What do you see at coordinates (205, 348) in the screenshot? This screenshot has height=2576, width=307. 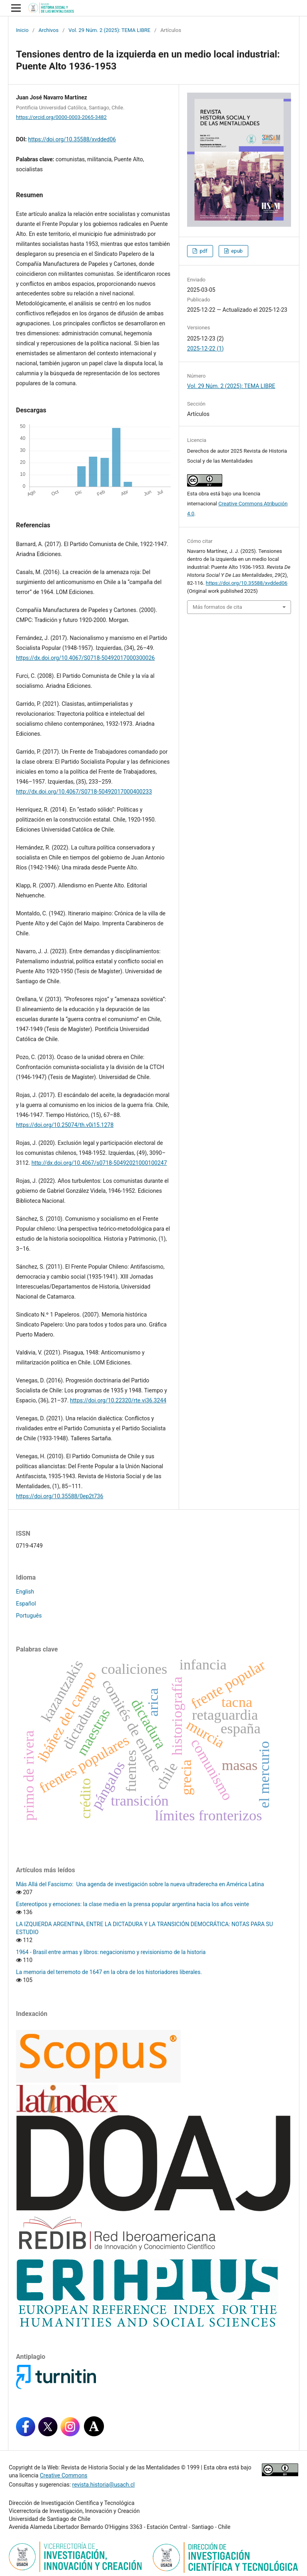 I see `2025-12-22 (1)` at bounding box center [205, 348].